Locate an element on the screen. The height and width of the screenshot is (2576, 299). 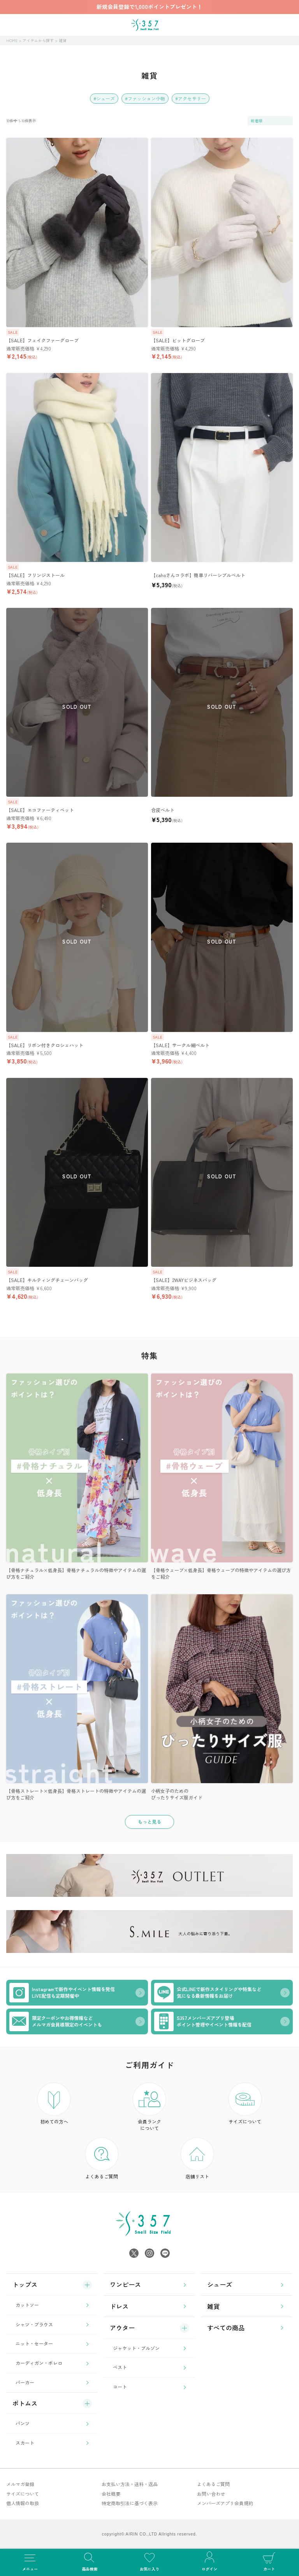
メニュー is located at coordinates (30, 2561).